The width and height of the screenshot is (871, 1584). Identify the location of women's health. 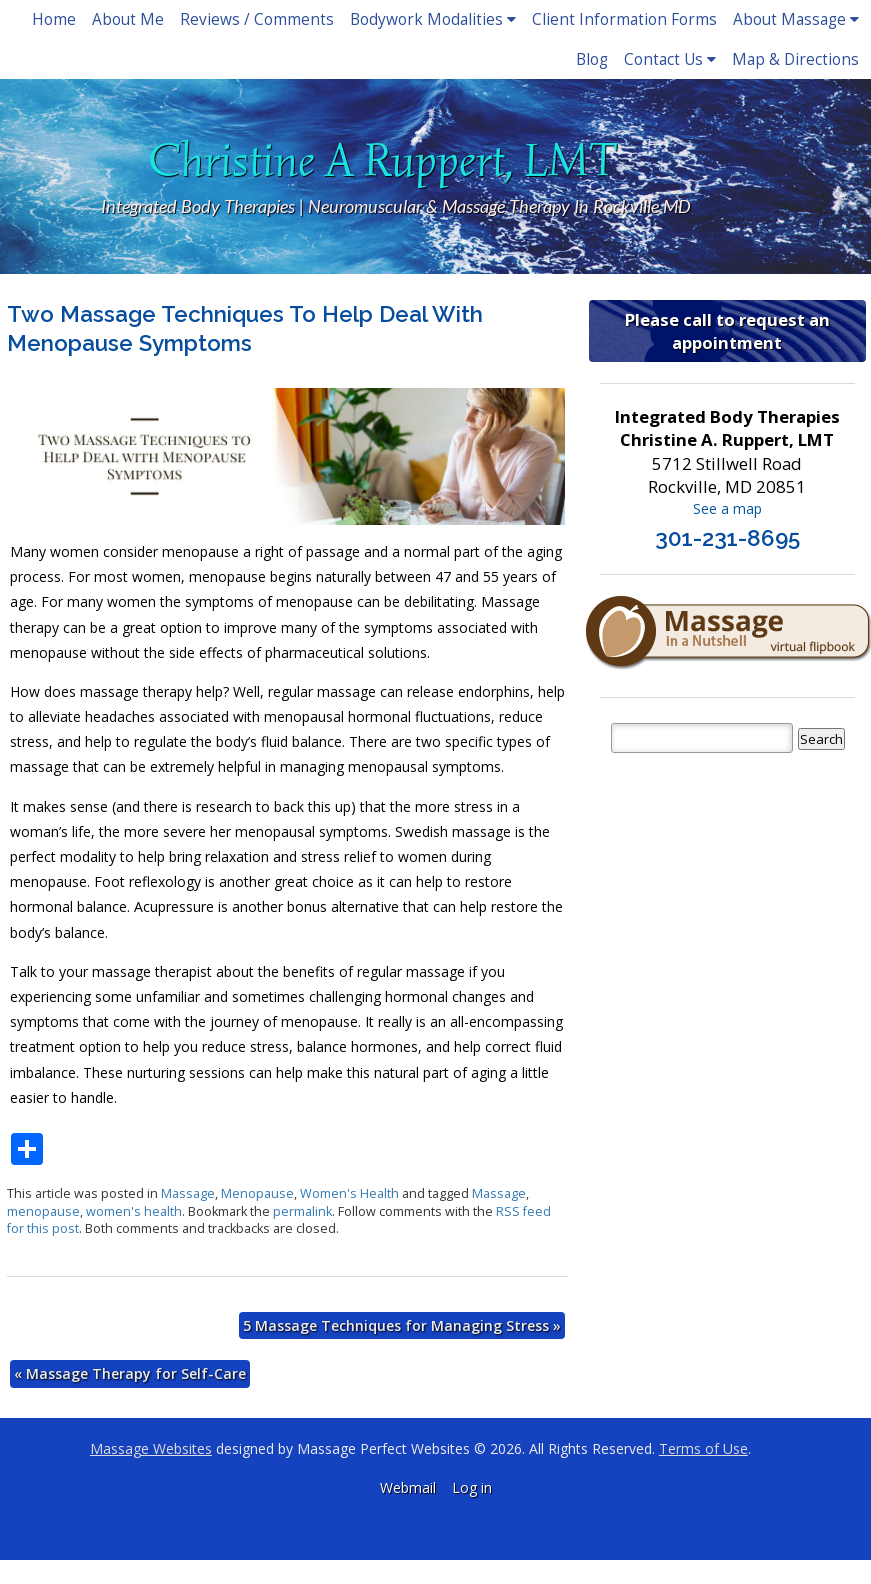
(134, 1211).